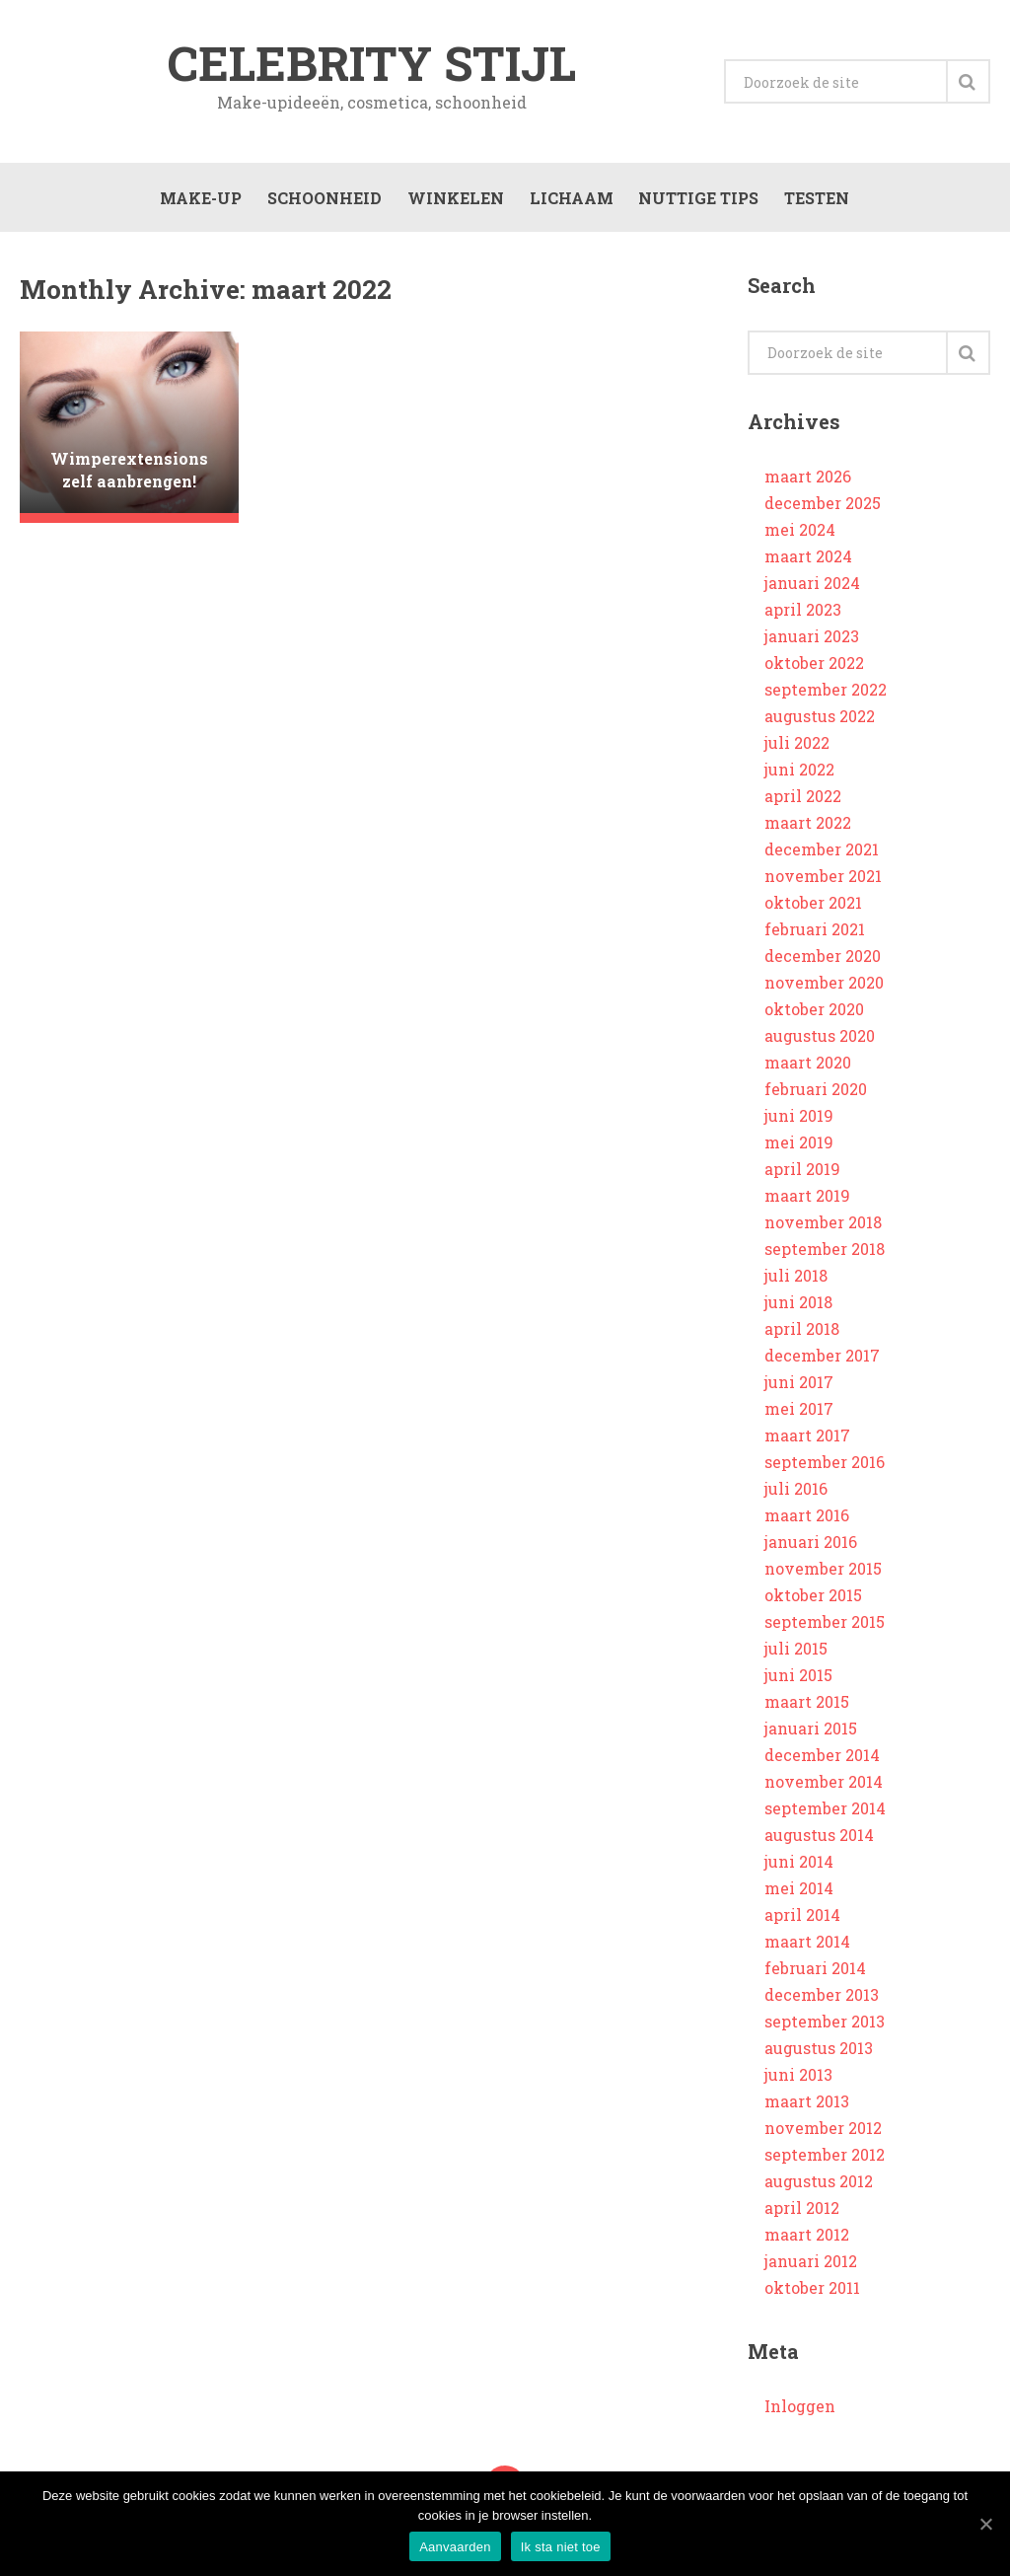 Image resolution: width=1010 pixels, height=2576 pixels. Describe the element at coordinates (824, 2158) in the screenshot. I see `september 2012` at that location.